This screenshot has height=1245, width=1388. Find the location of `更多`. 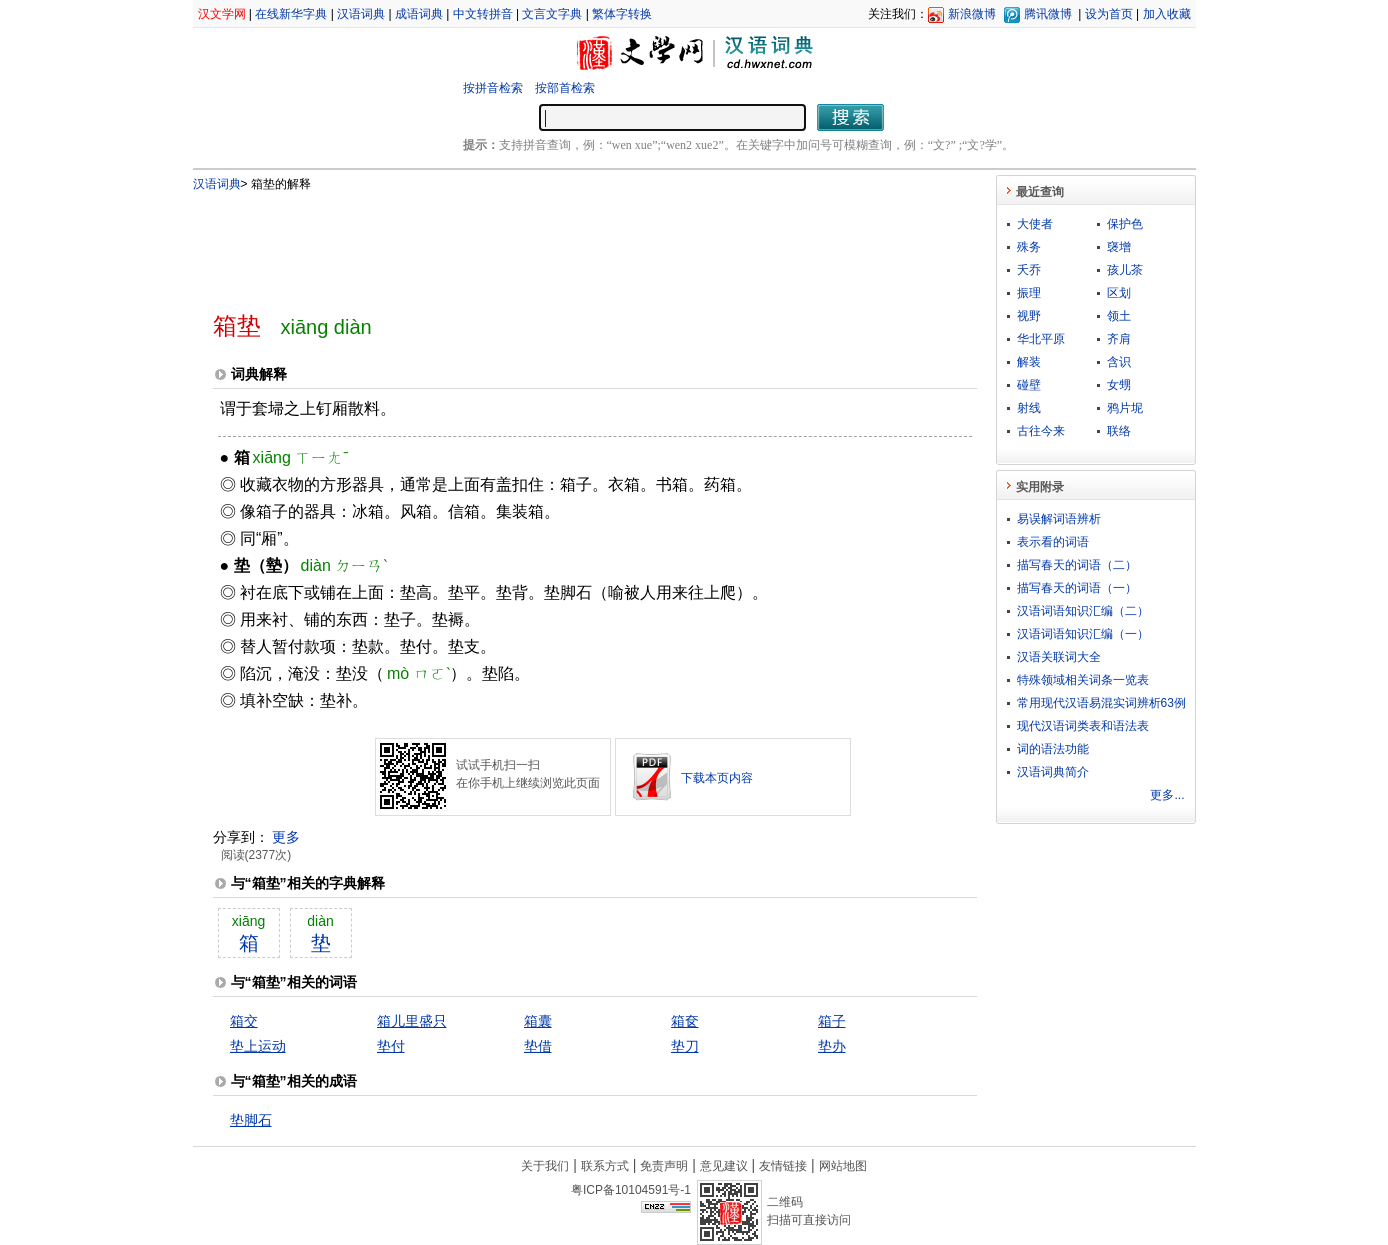

更多 is located at coordinates (286, 837).